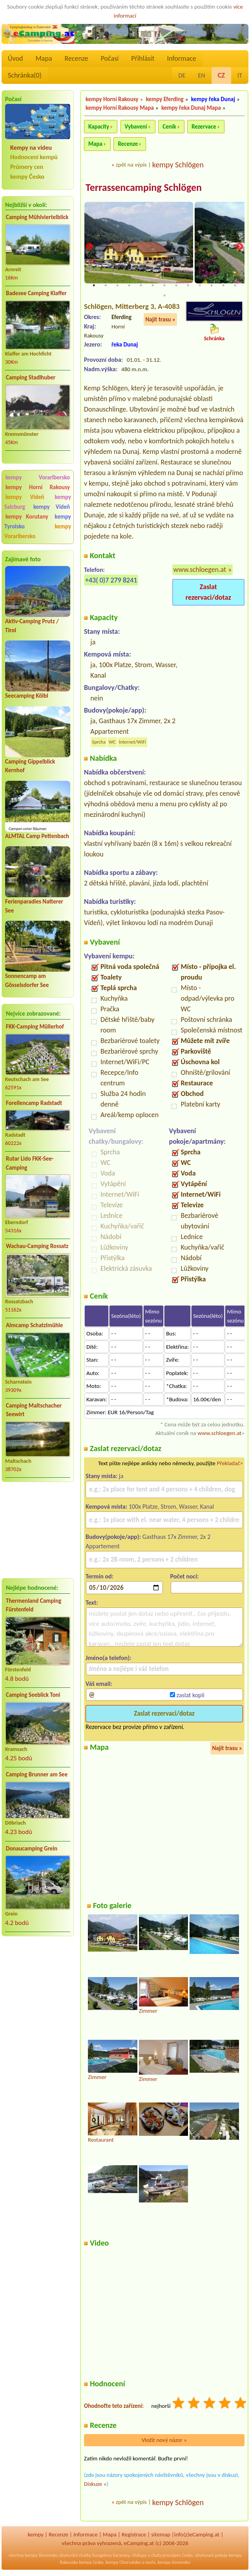 This screenshot has height=2576, width=250. Describe the element at coordinates (176, 286) in the screenshot. I see `8 [tab]` at that location.